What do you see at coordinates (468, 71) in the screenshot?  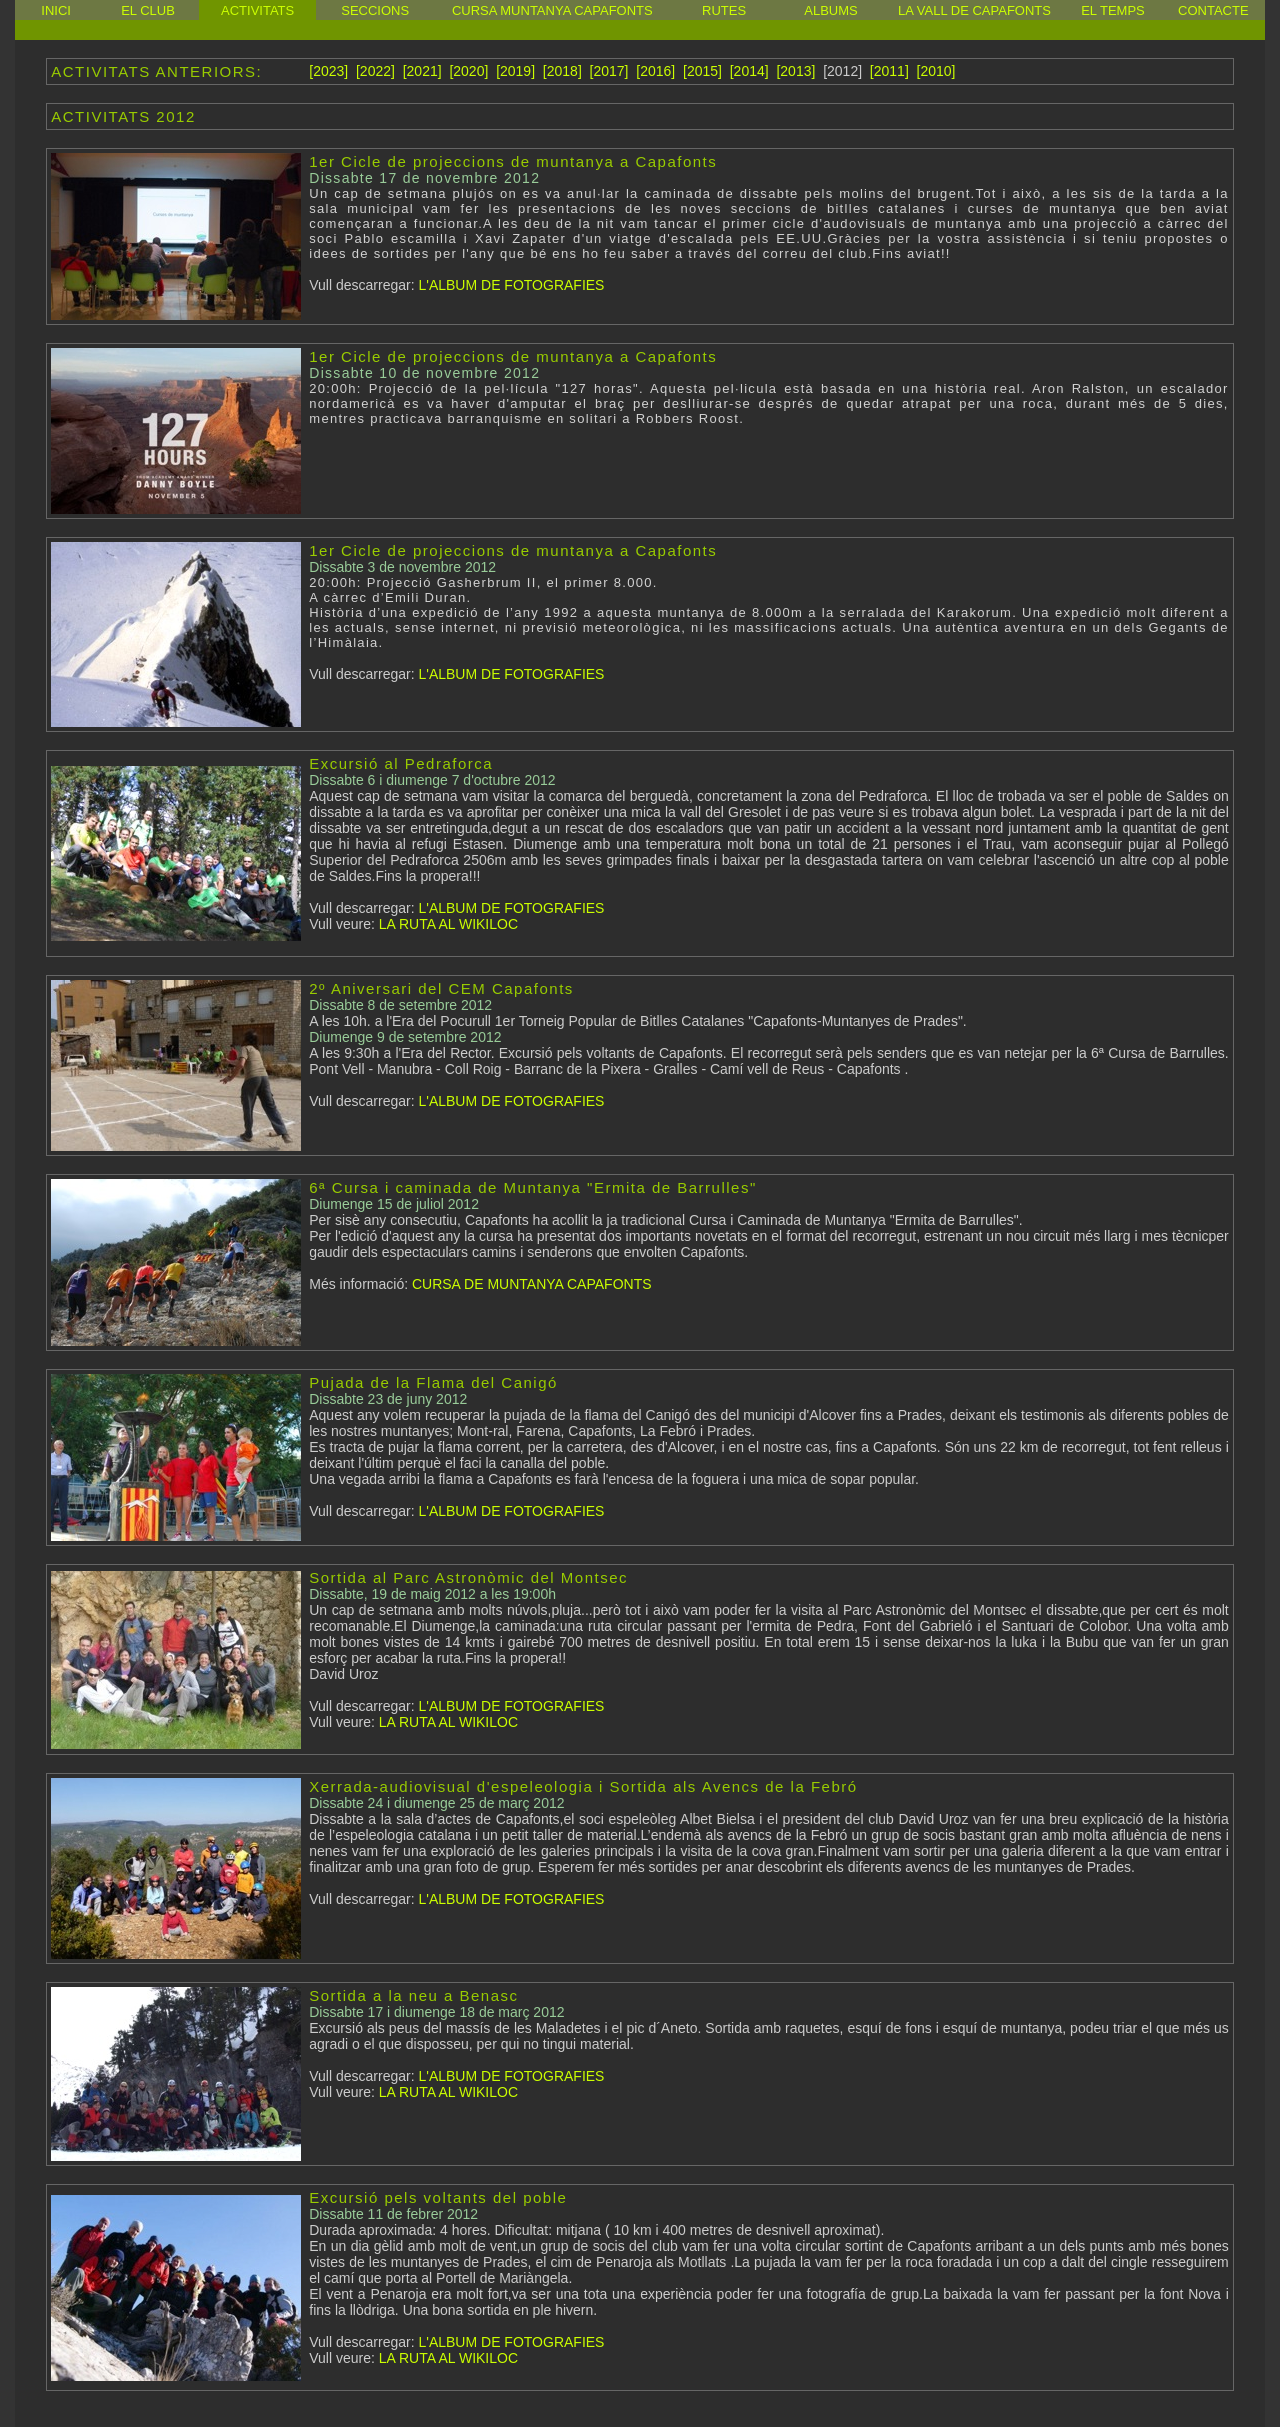 I see `[2020]` at bounding box center [468, 71].